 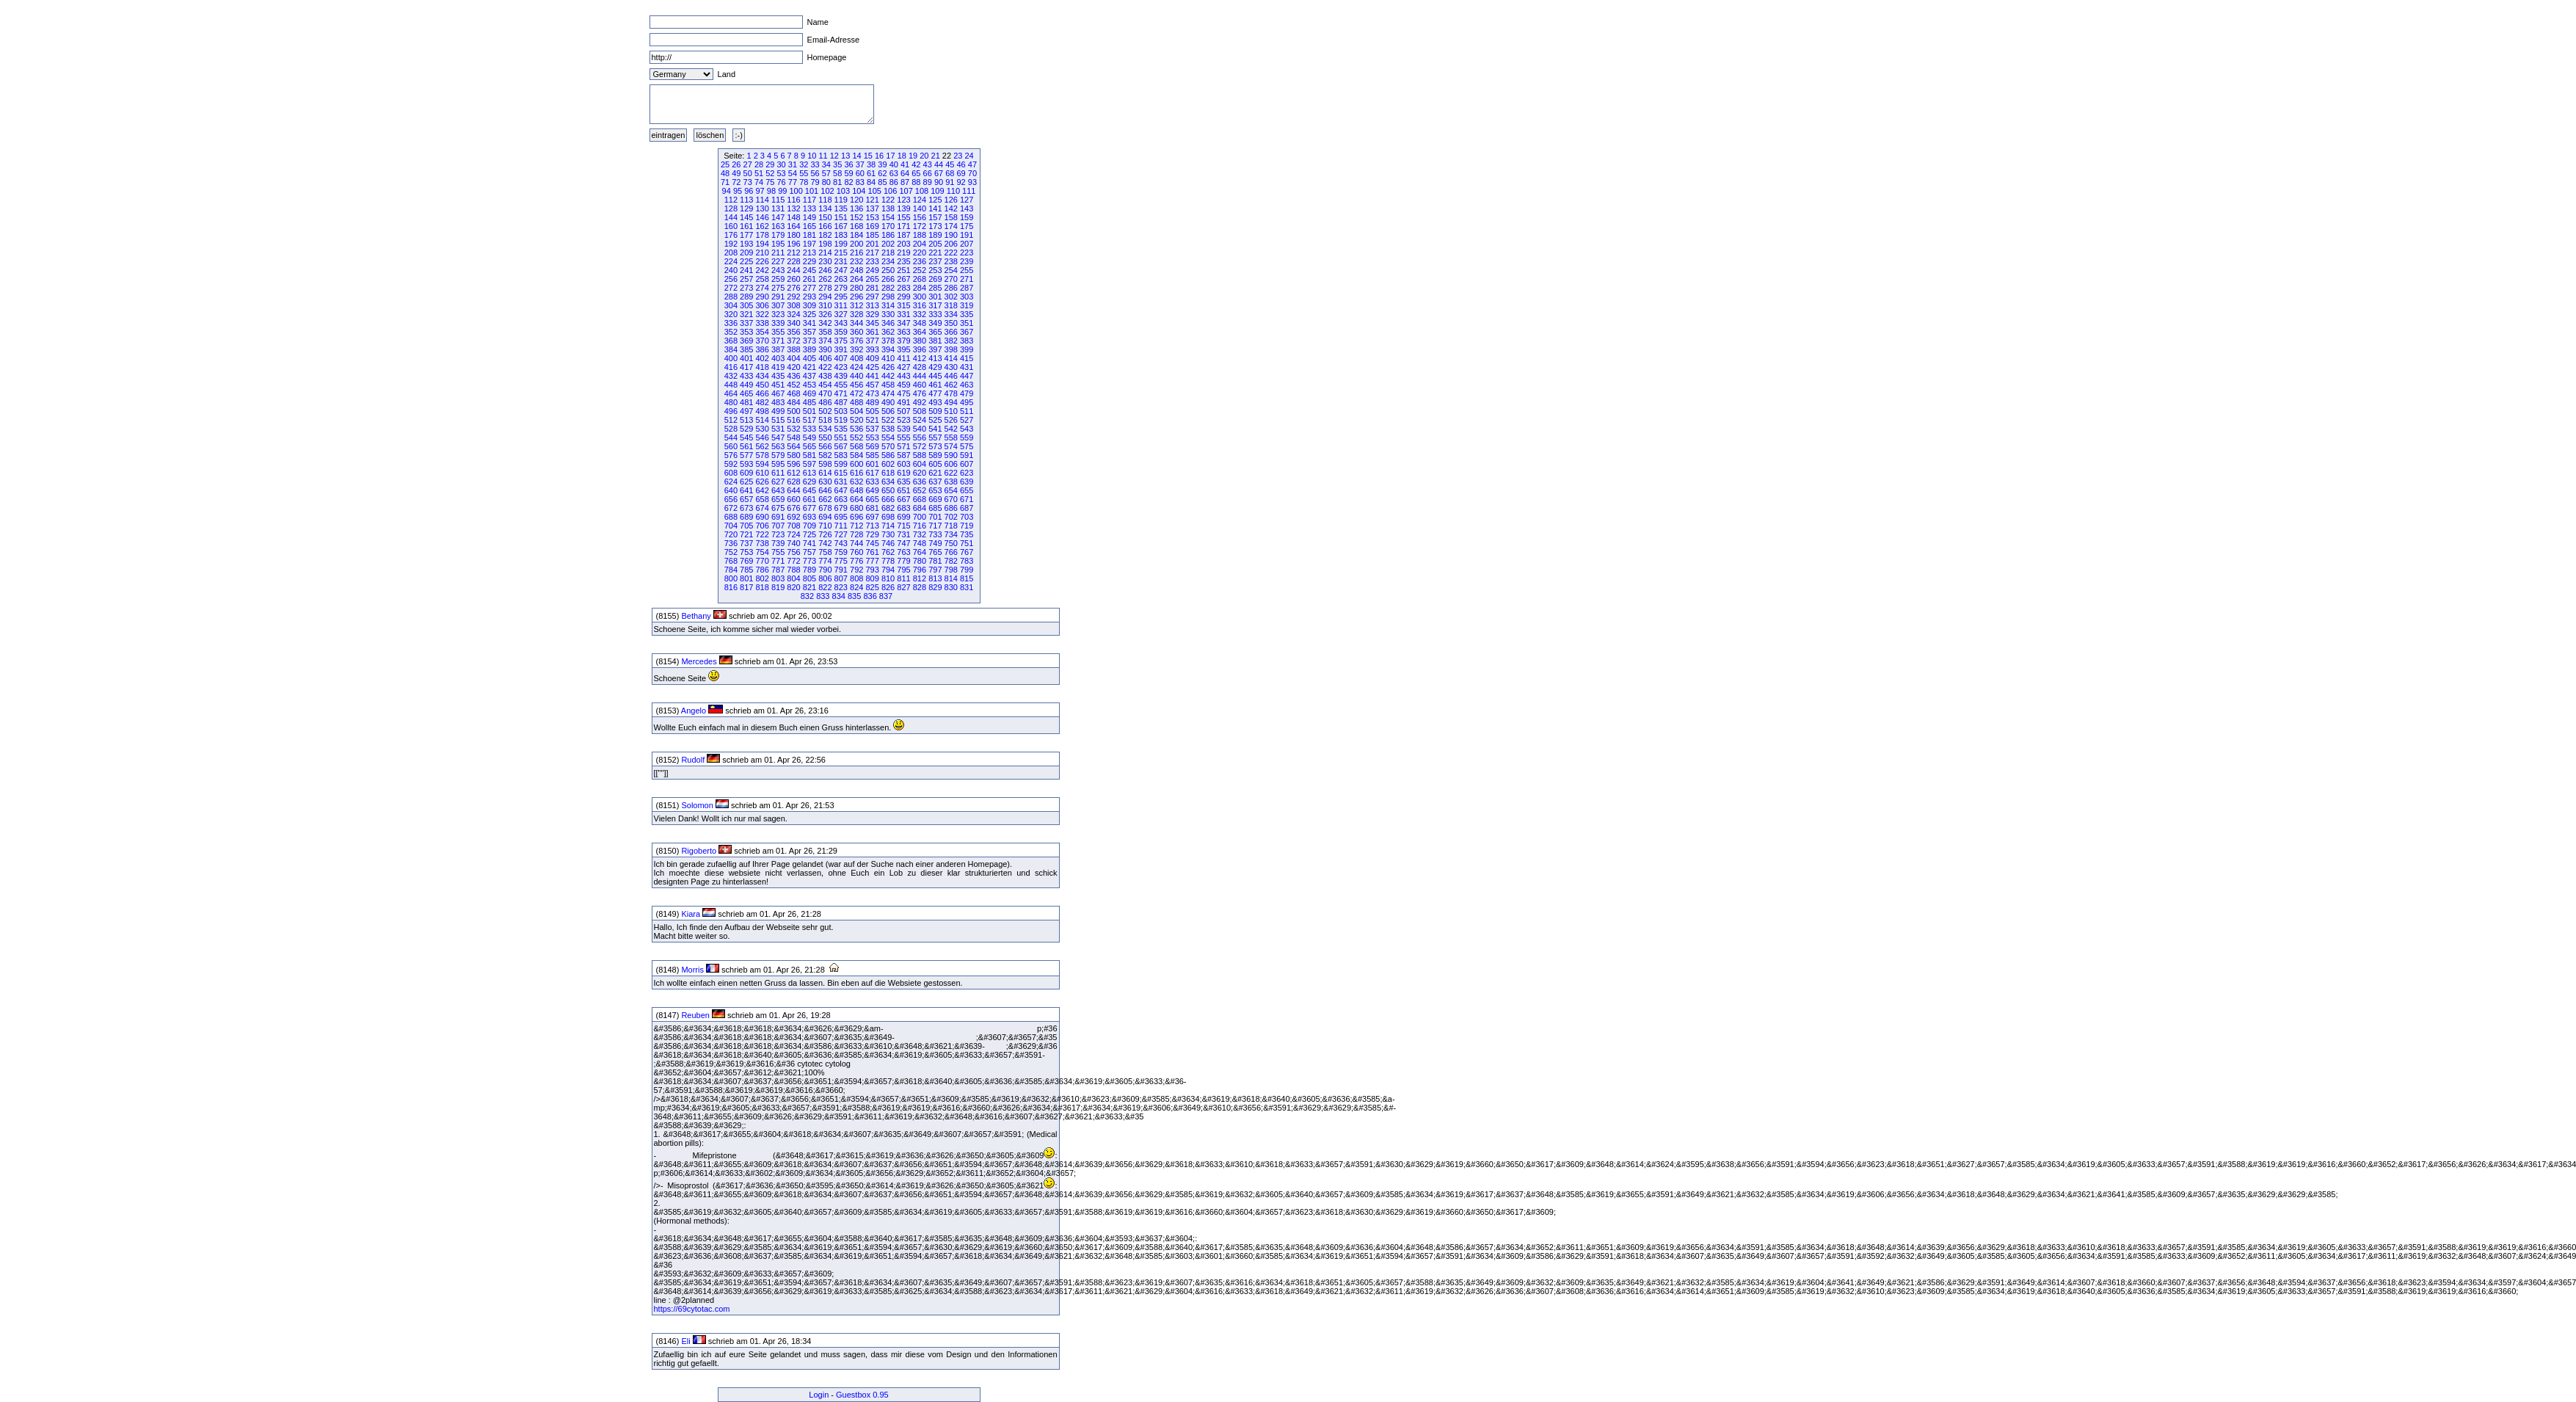 What do you see at coordinates (841, 261) in the screenshot?
I see `231` at bounding box center [841, 261].